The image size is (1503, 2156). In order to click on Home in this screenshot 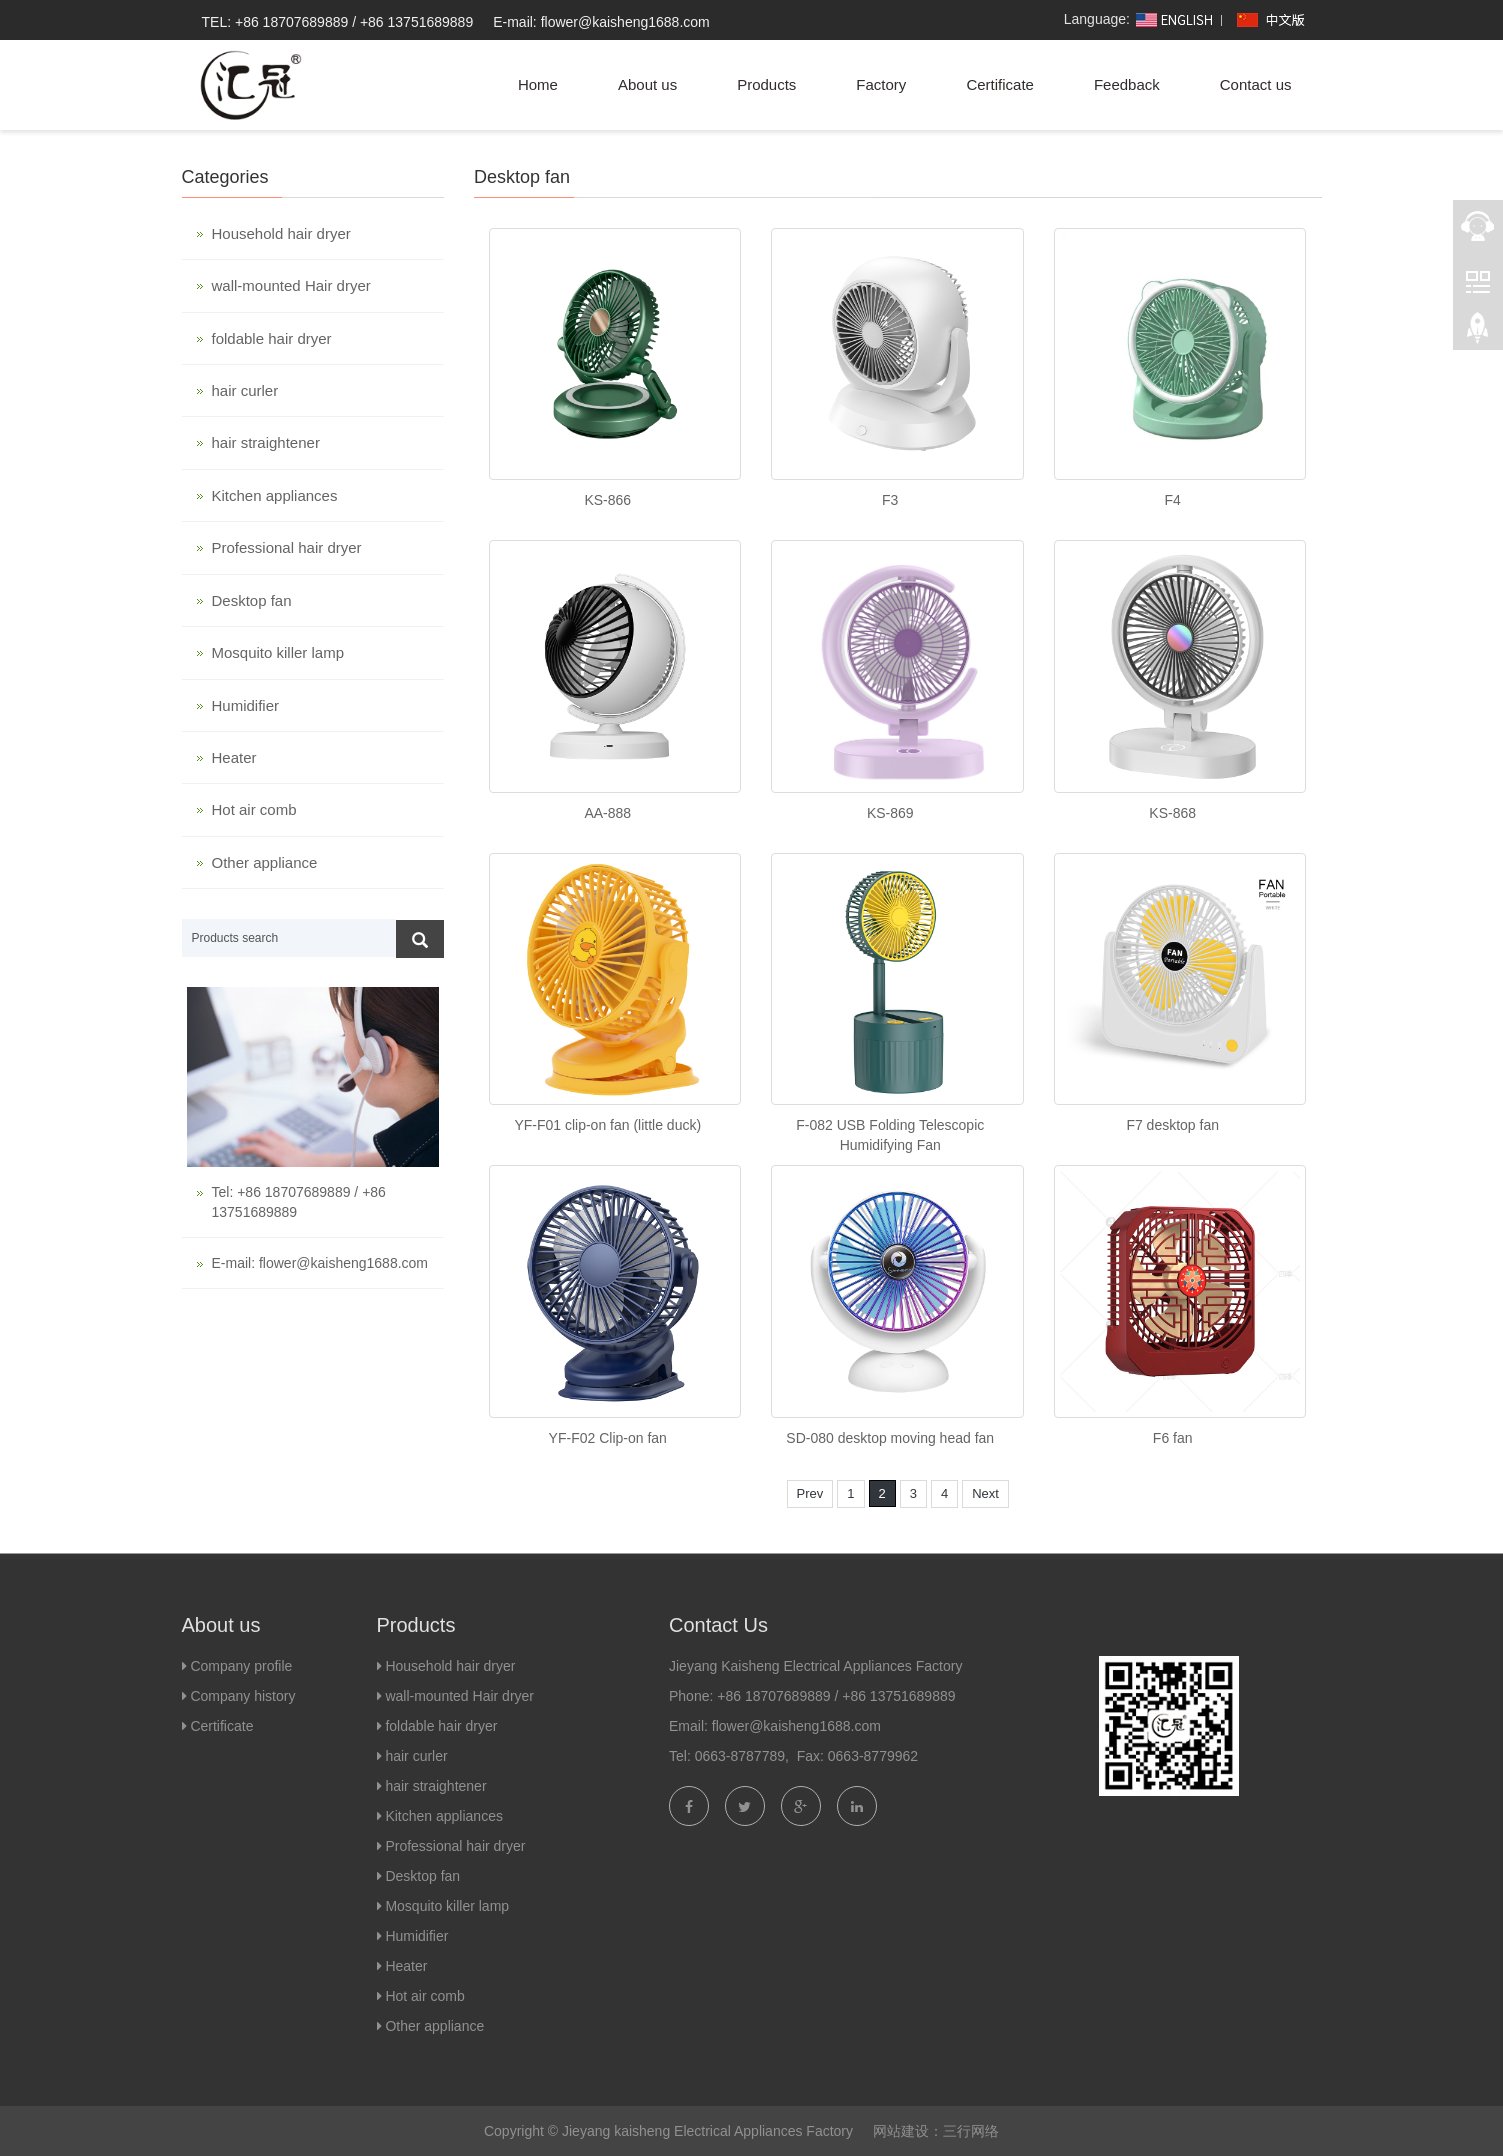, I will do `click(538, 84)`.